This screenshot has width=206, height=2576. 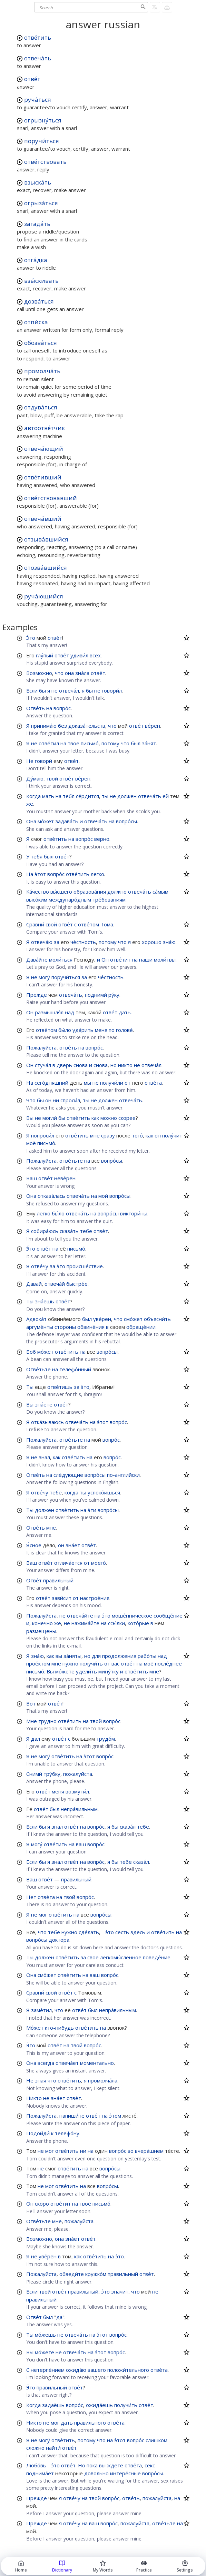 What do you see at coordinates (169, 941) in the screenshot?
I see `зна́ю` at bounding box center [169, 941].